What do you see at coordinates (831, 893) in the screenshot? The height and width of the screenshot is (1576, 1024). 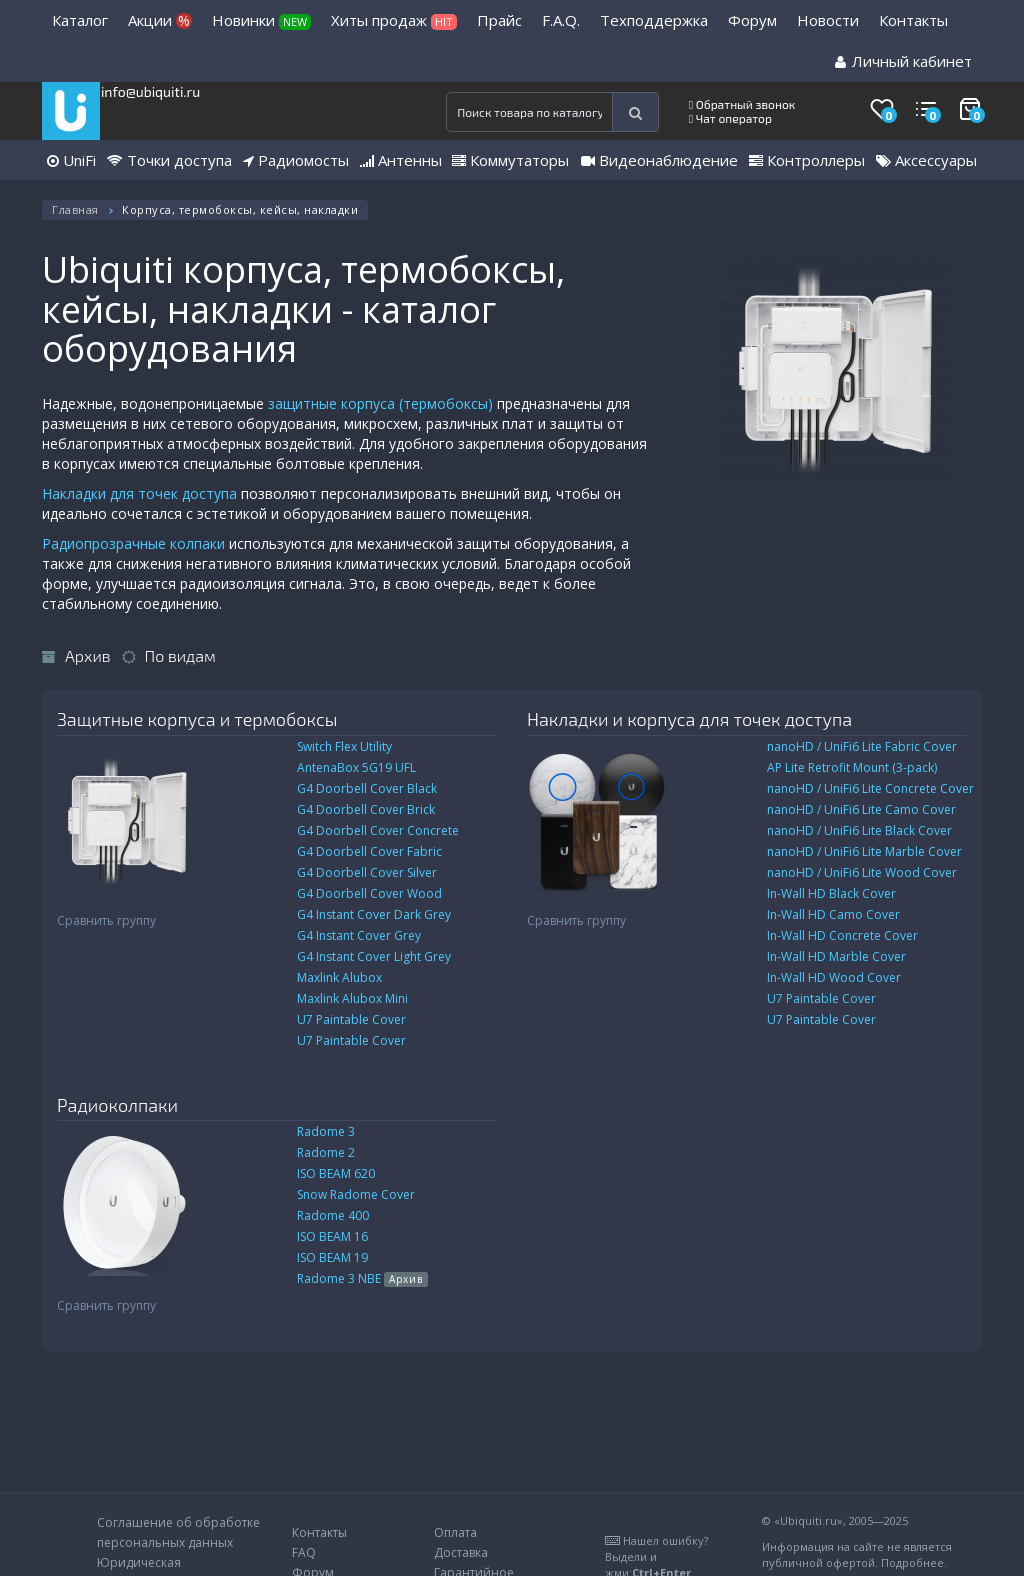 I see `In-Wall HD Black Cover` at bounding box center [831, 893].